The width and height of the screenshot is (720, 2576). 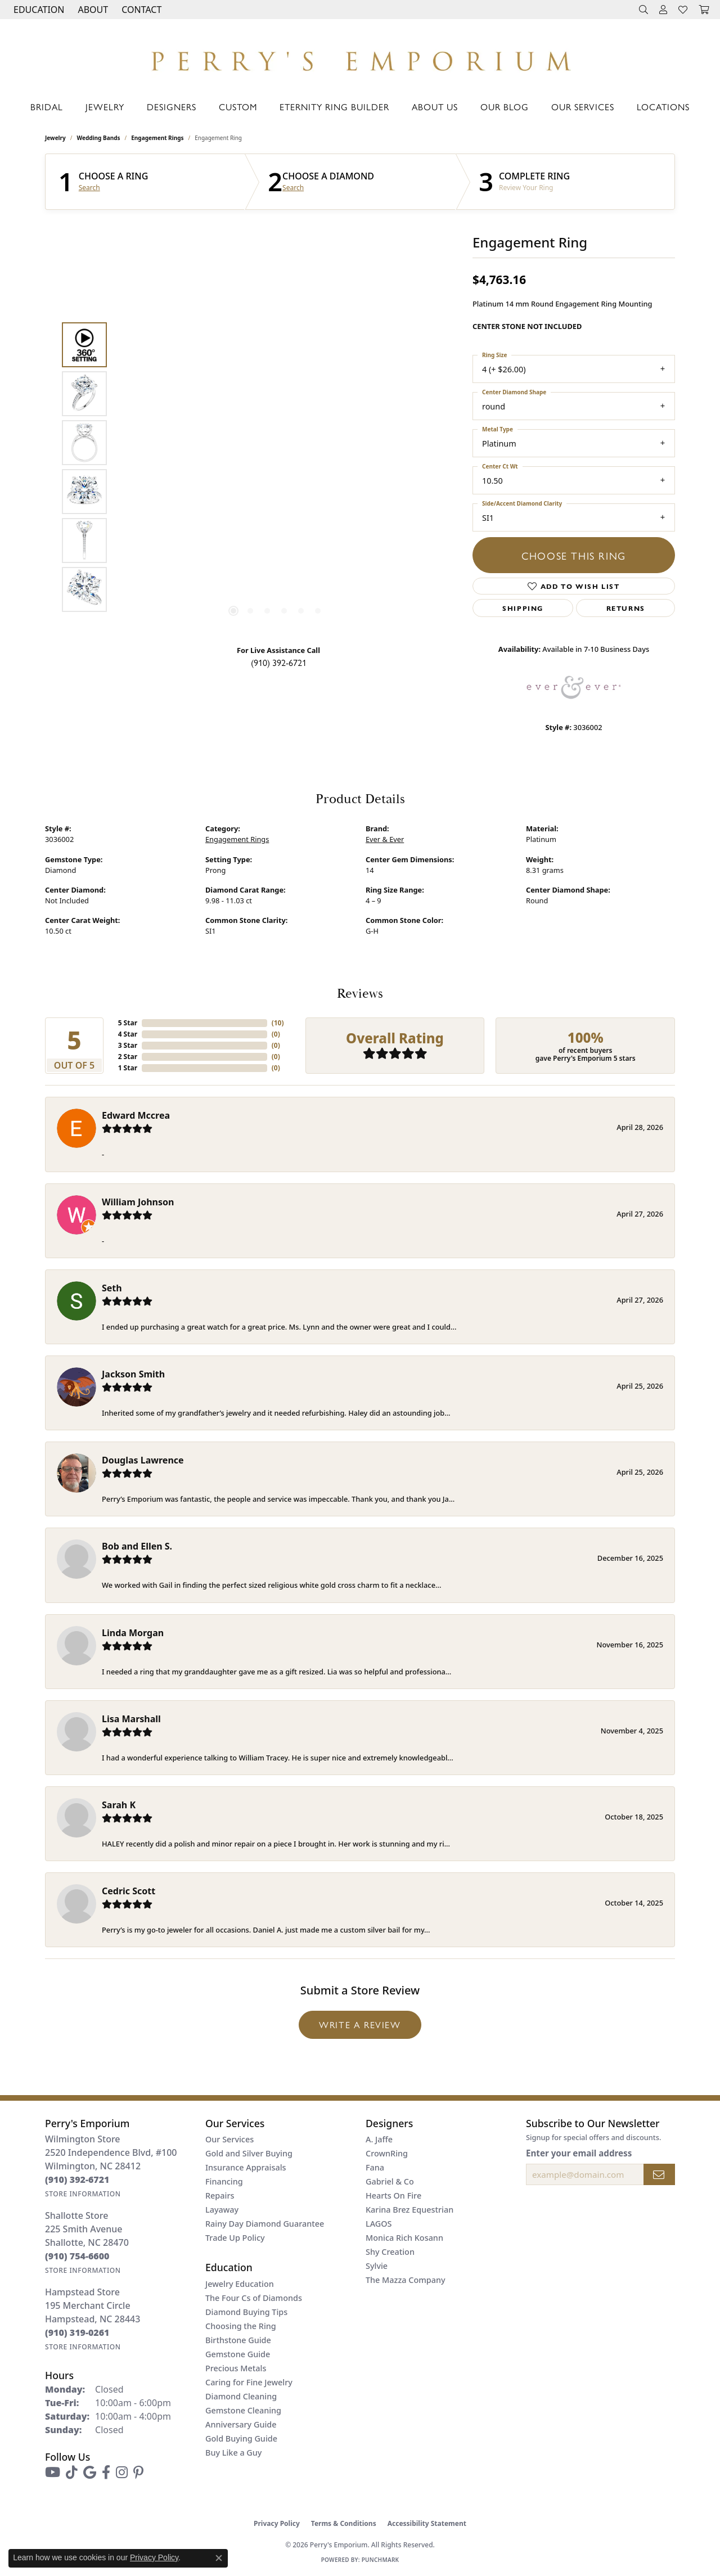 I want to click on Monica Rich Kosann, so click(x=404, y=2237).